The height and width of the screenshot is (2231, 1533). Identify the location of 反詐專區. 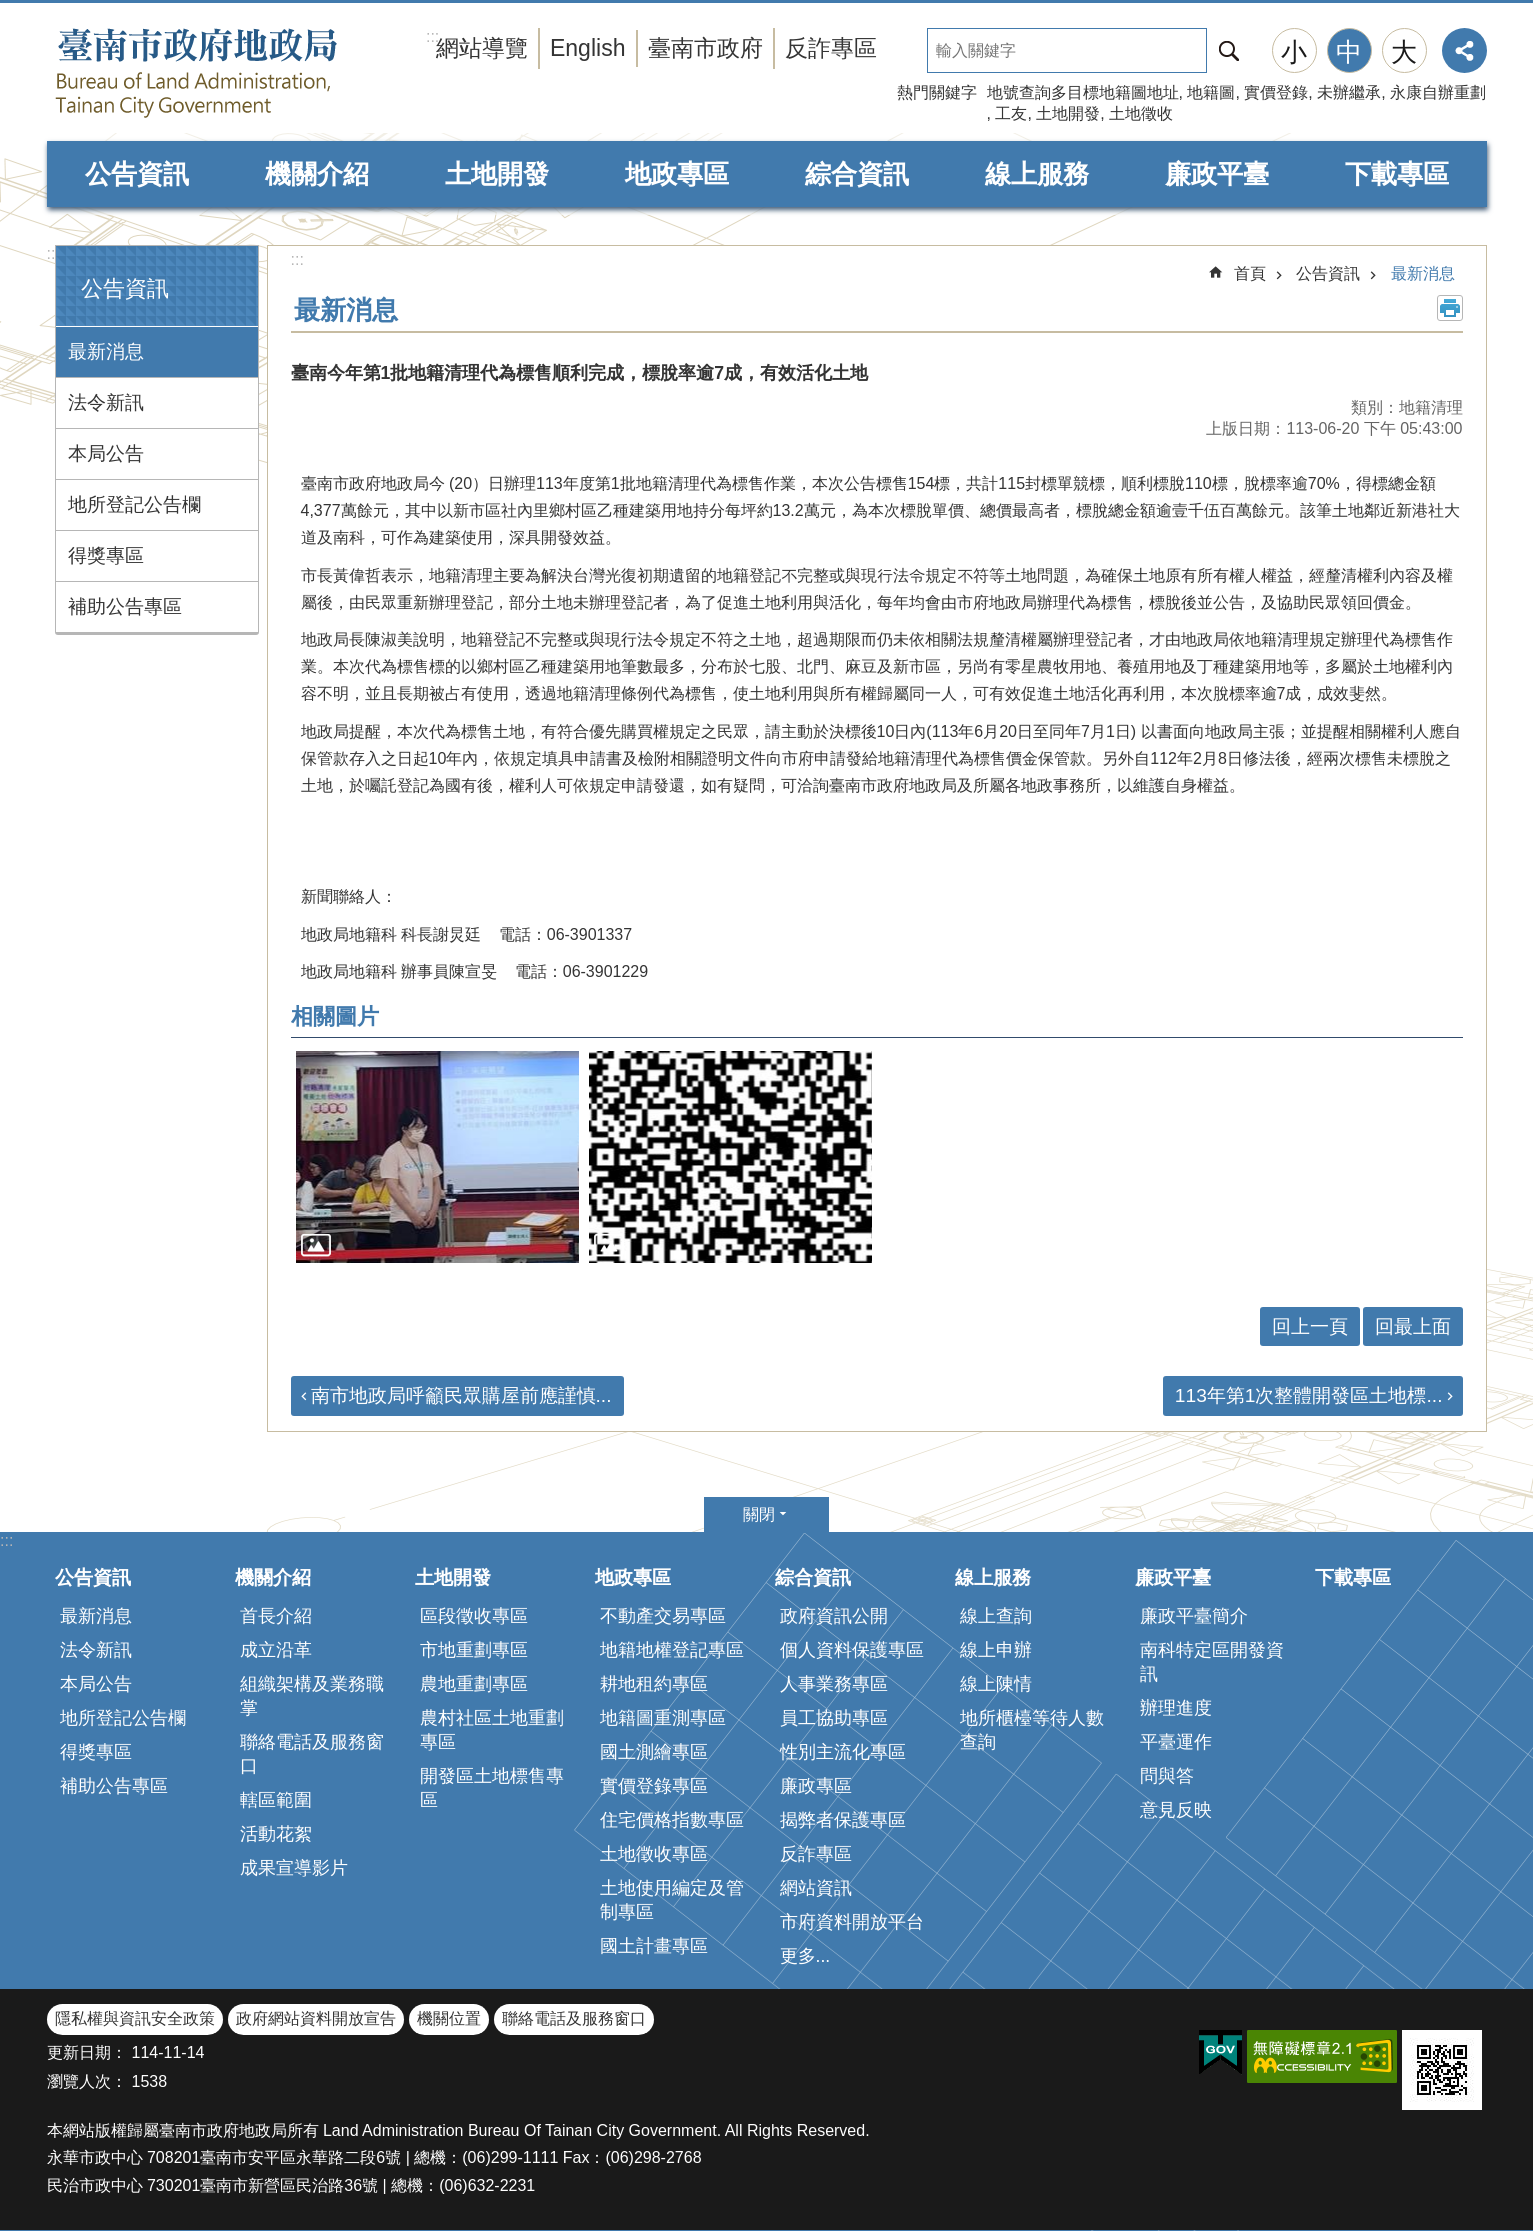
(831, 48).